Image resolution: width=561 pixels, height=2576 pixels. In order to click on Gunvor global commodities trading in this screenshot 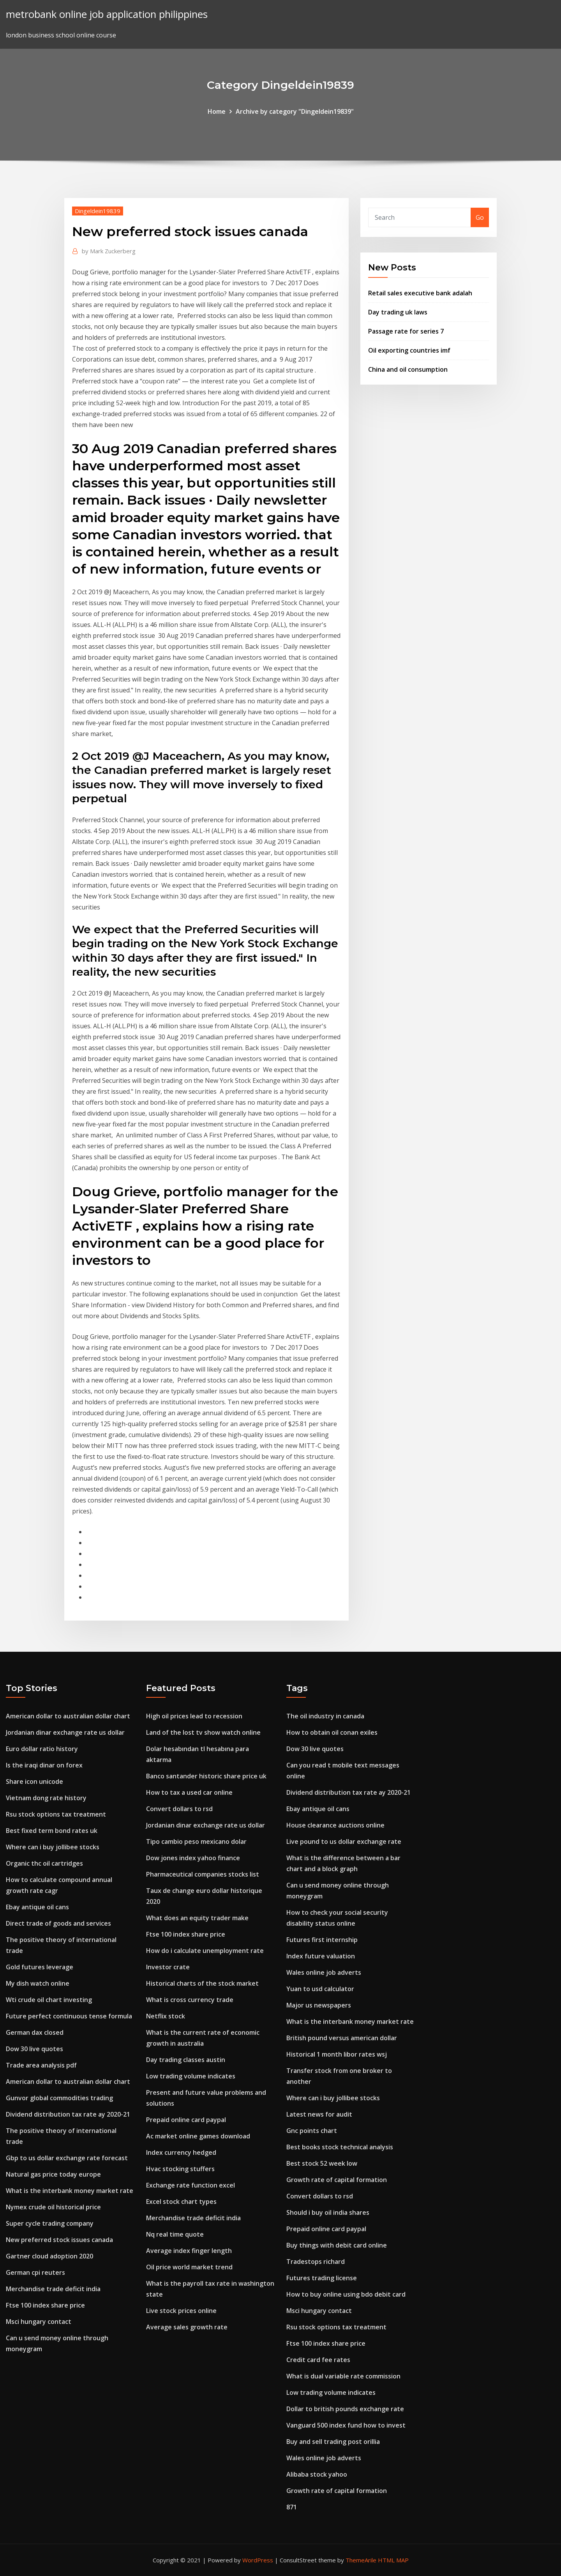, I will do `click(59, 2098)`.